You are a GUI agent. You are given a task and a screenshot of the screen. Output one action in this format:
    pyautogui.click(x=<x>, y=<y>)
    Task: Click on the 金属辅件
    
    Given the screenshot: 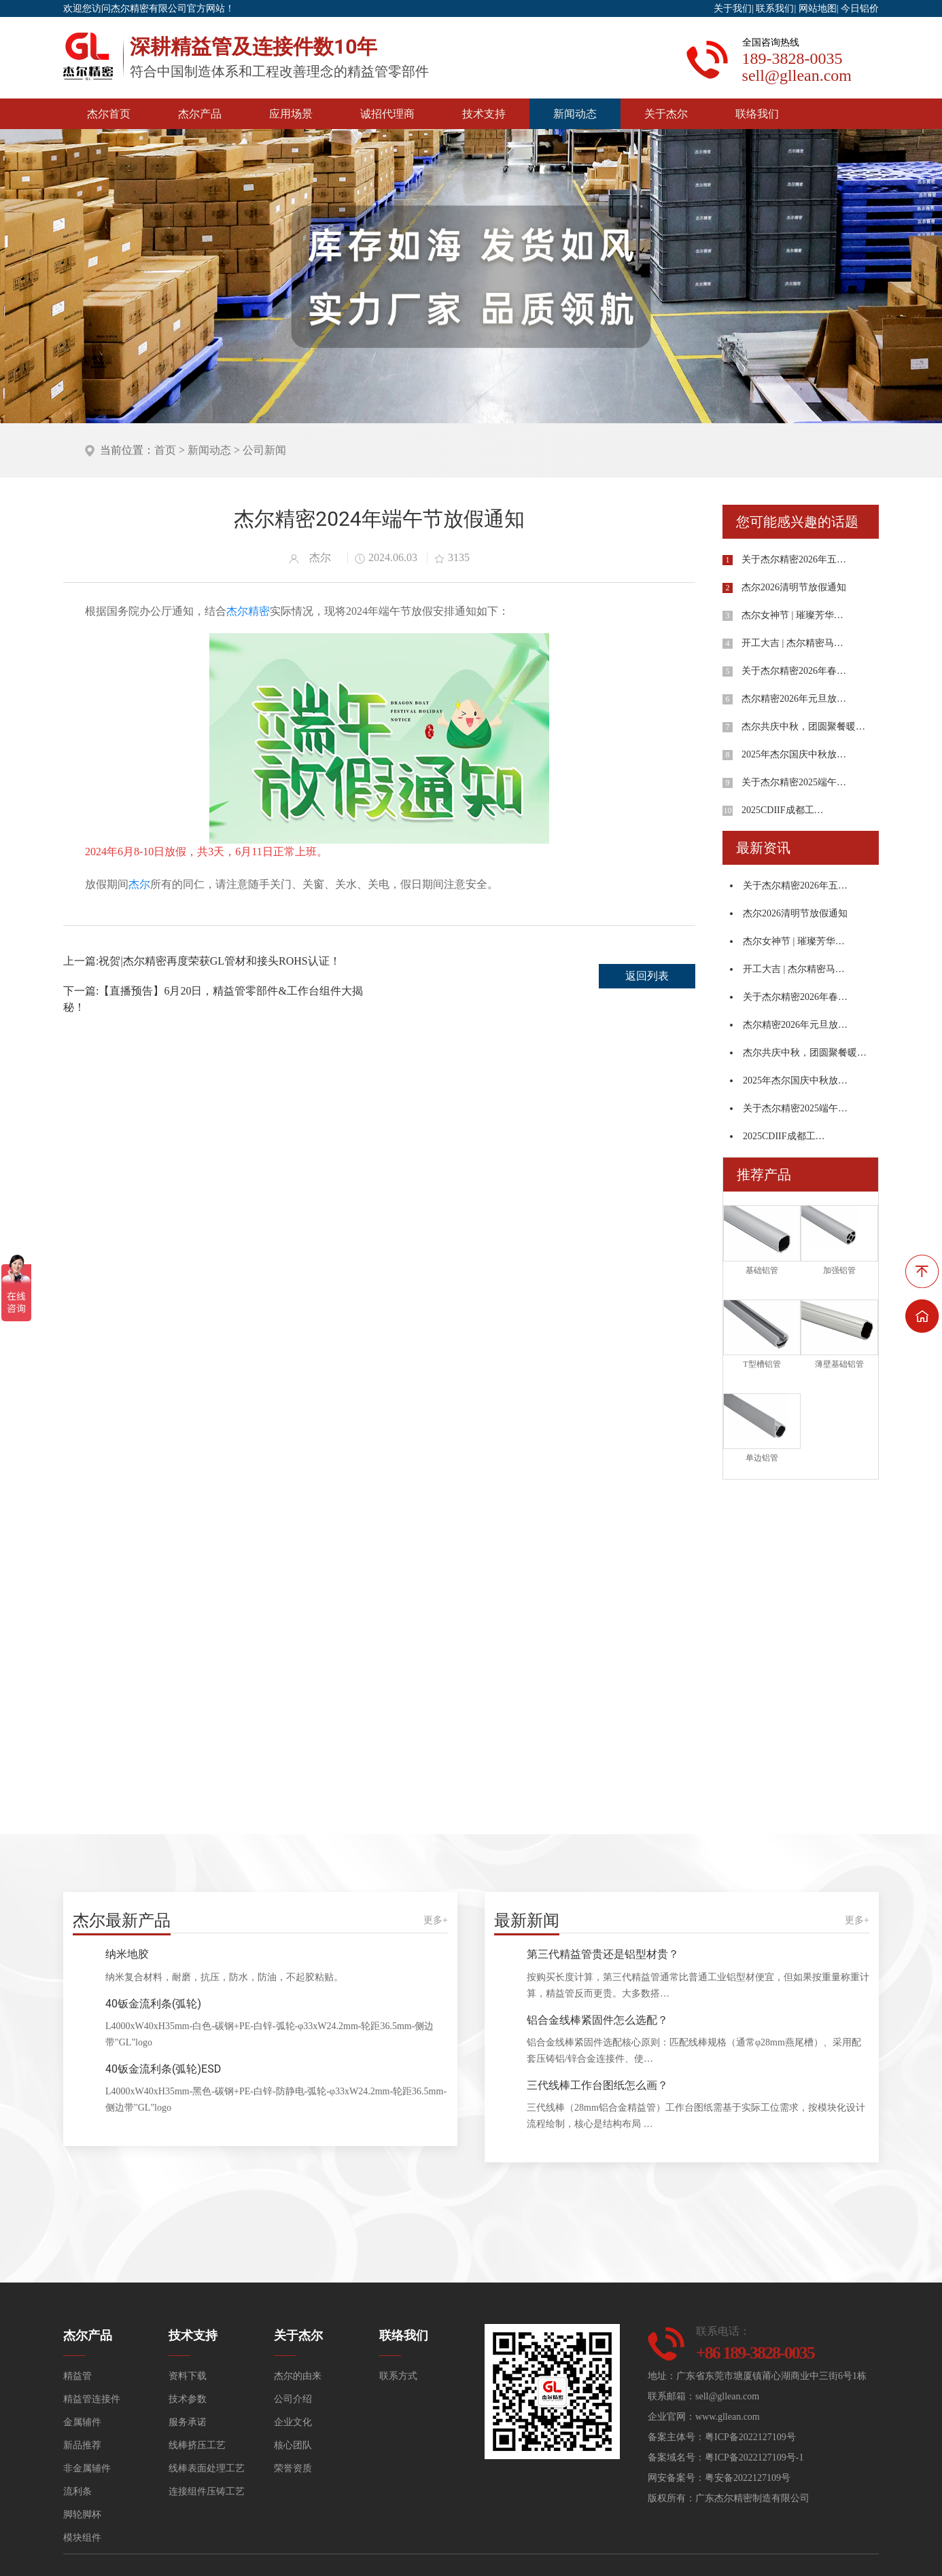 What is the action you would take?
    pyautogui.click(x=82, y=2422)
    